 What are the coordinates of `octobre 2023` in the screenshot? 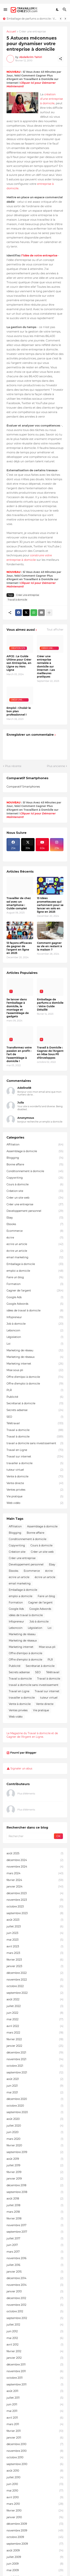 It's located at (35, 1907).